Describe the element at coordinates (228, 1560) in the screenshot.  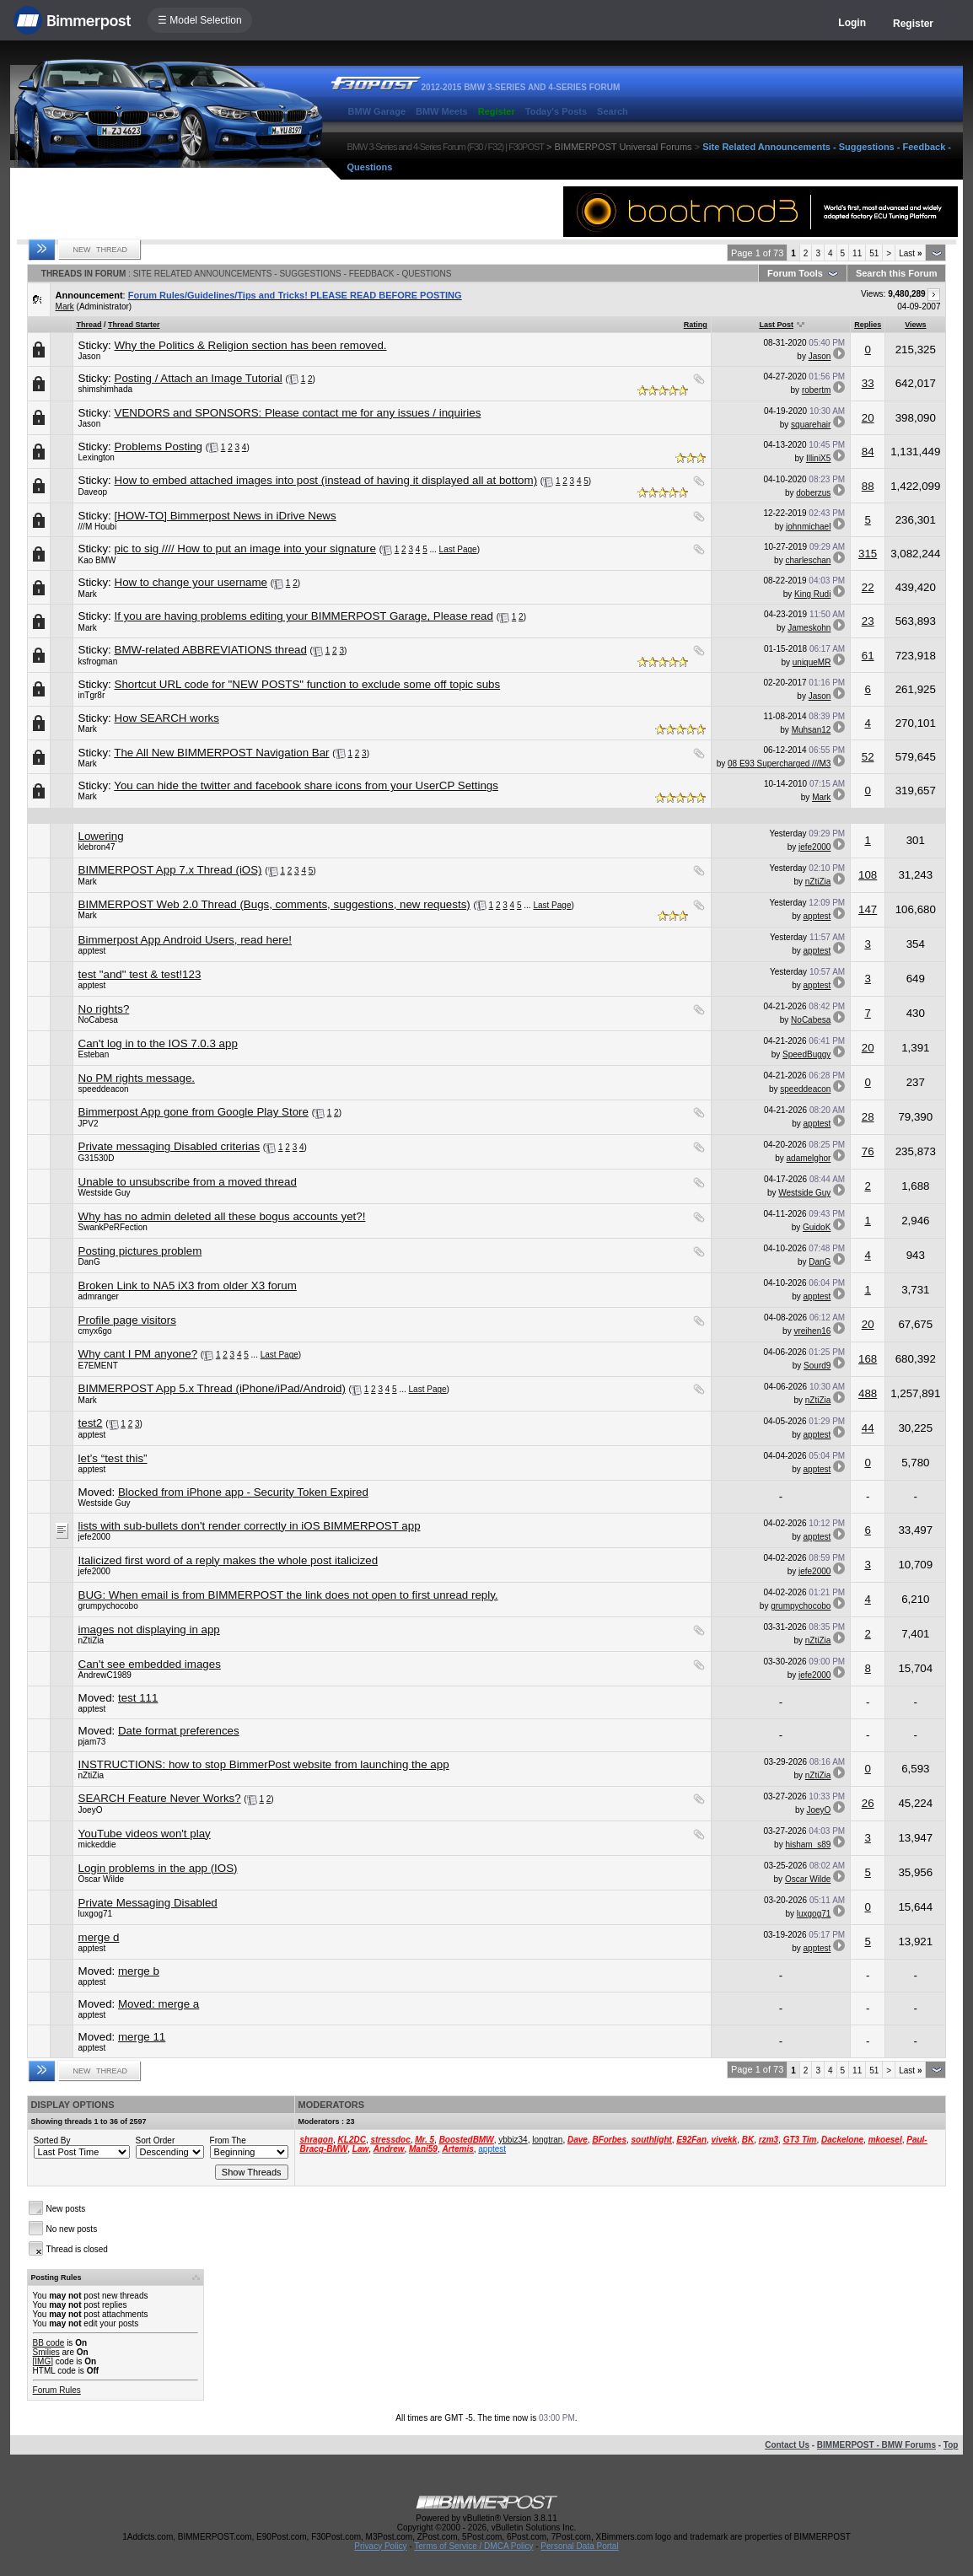
I see `Italicized first word of a reply makes the whole post italicized` at that location.